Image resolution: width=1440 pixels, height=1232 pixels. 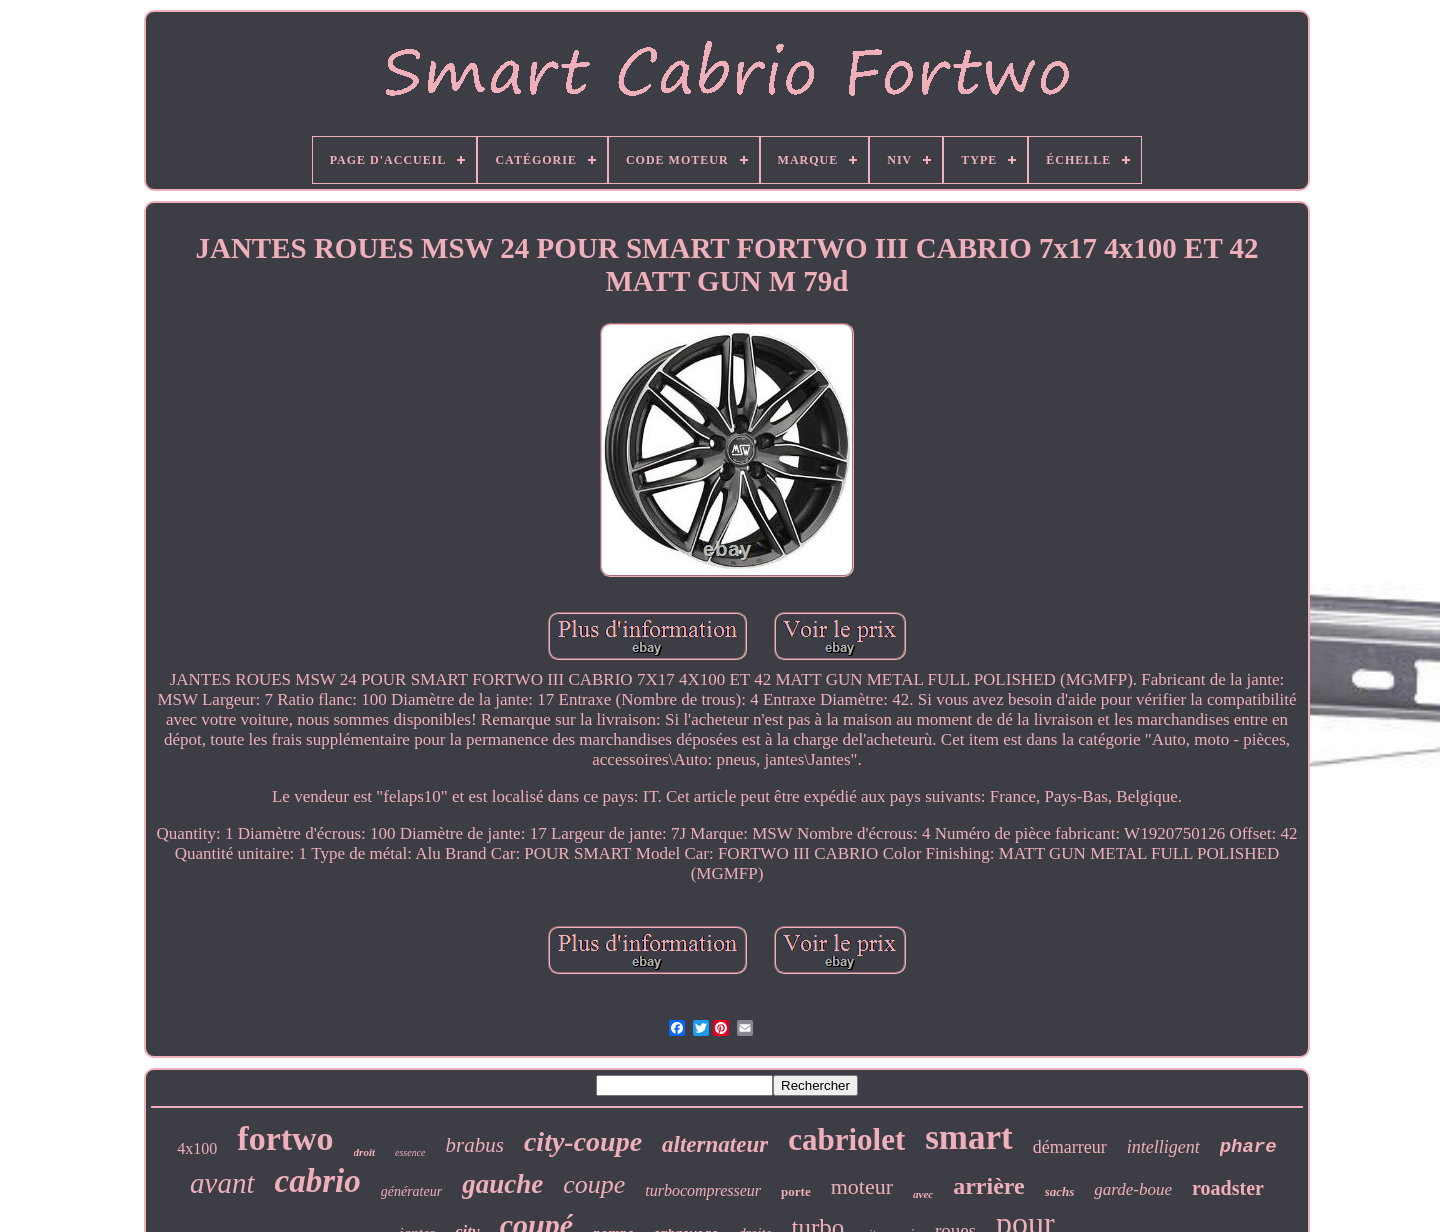 What do you see at coordinates (197, 1148) in the screenshot?
I see `4x100` at bounding box center [197, 1148].